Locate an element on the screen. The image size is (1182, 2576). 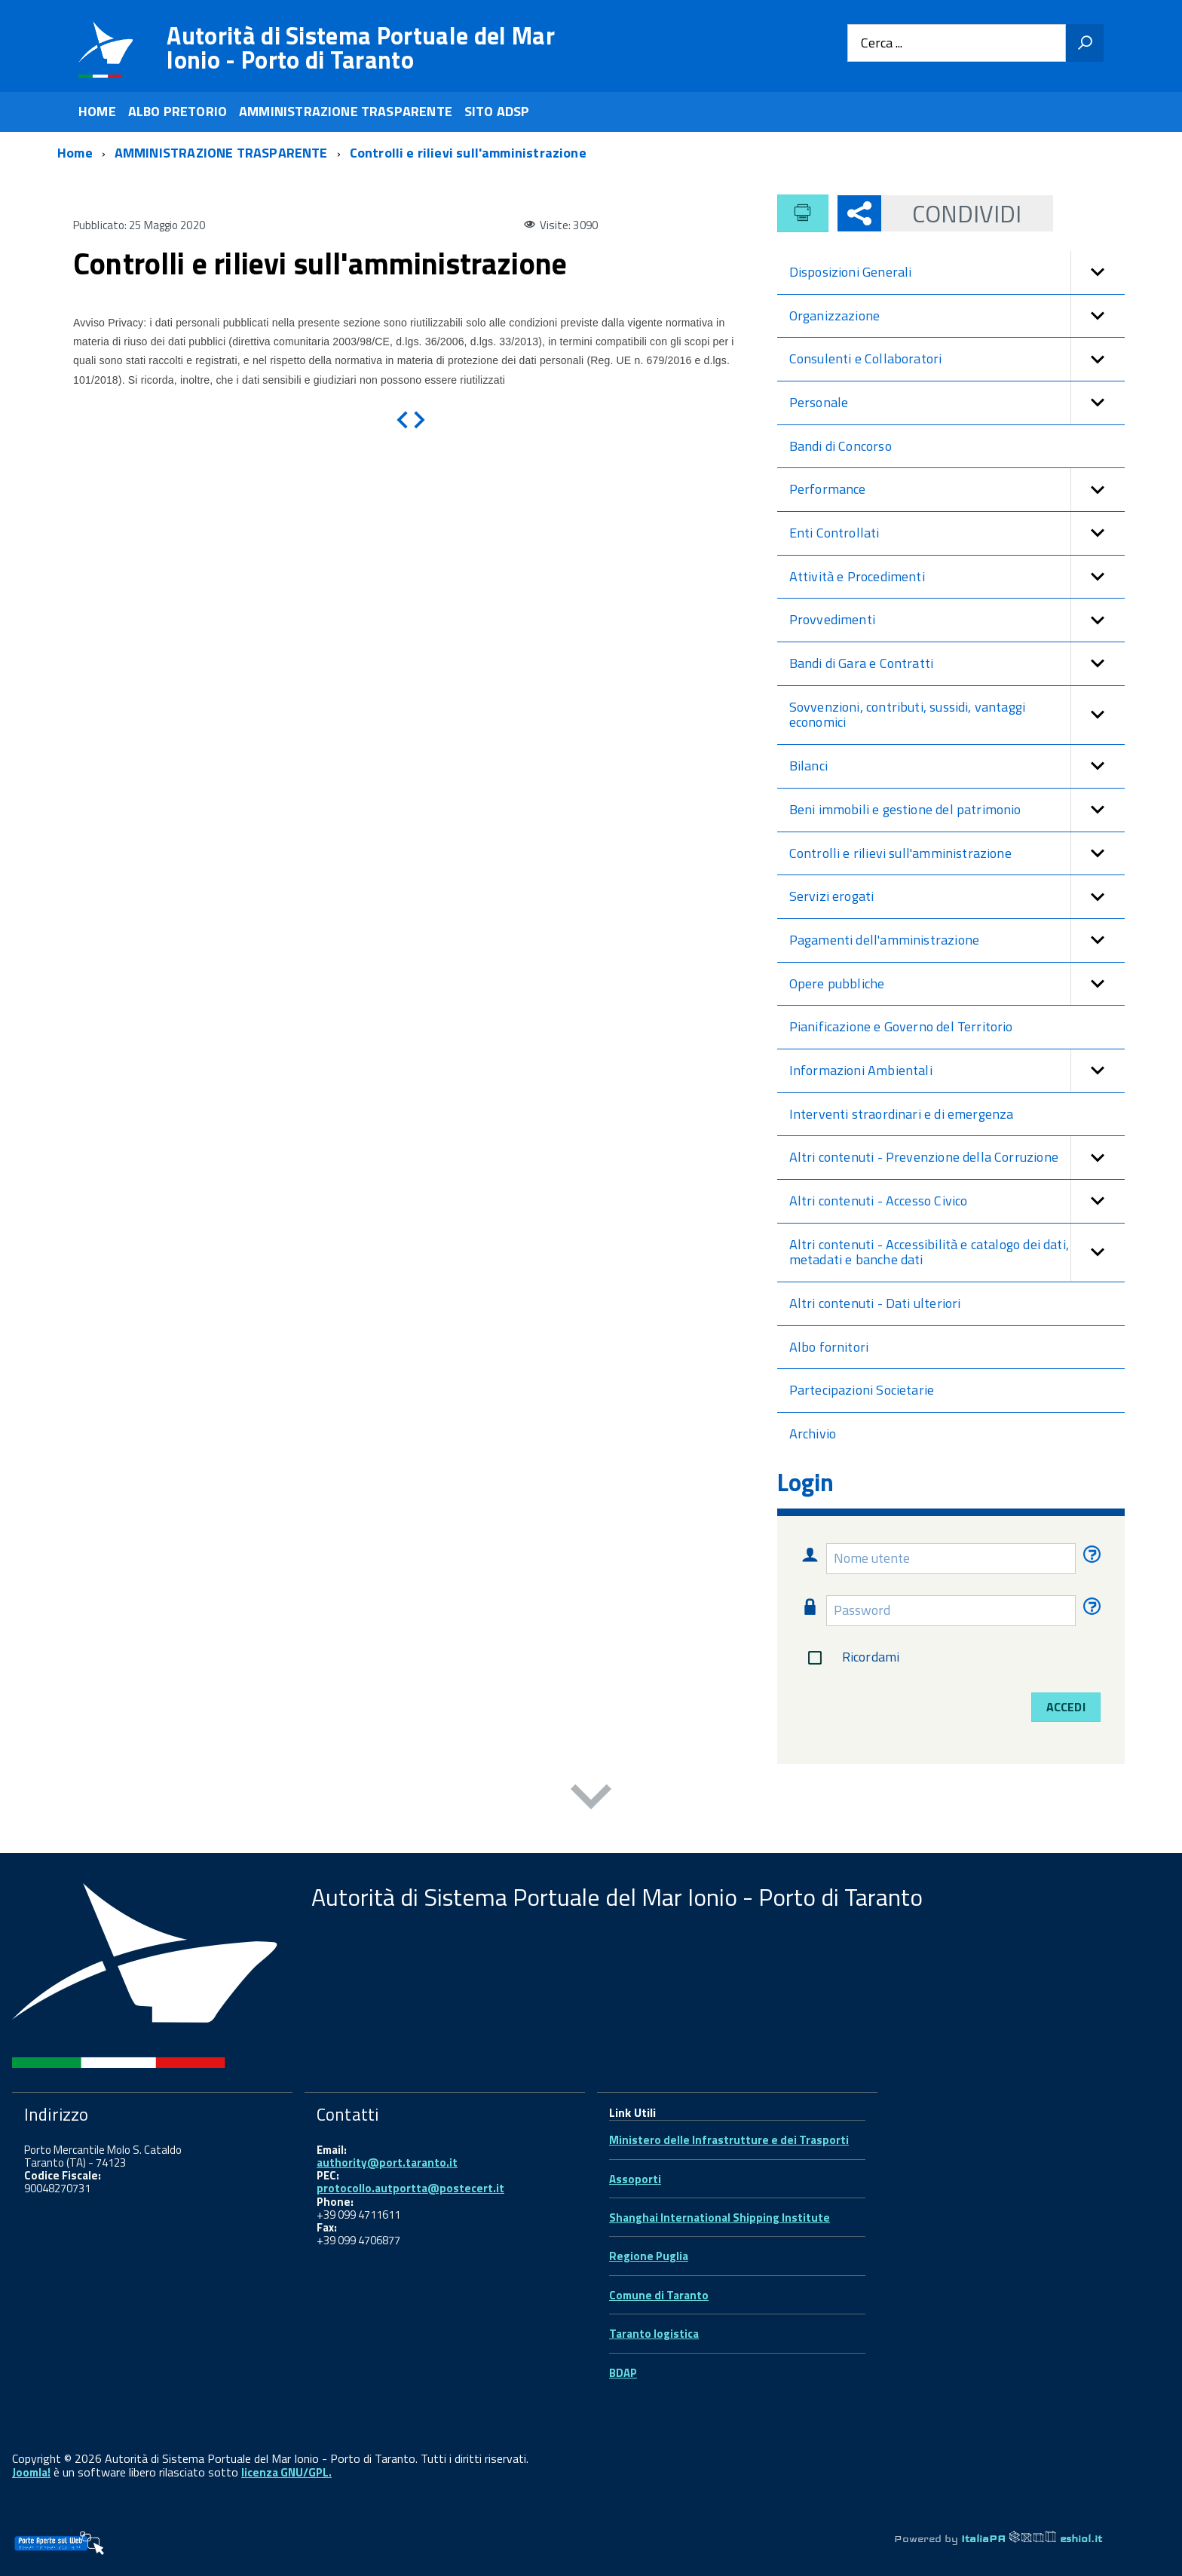
SITO ADSP is located at coordinates (497, 111).